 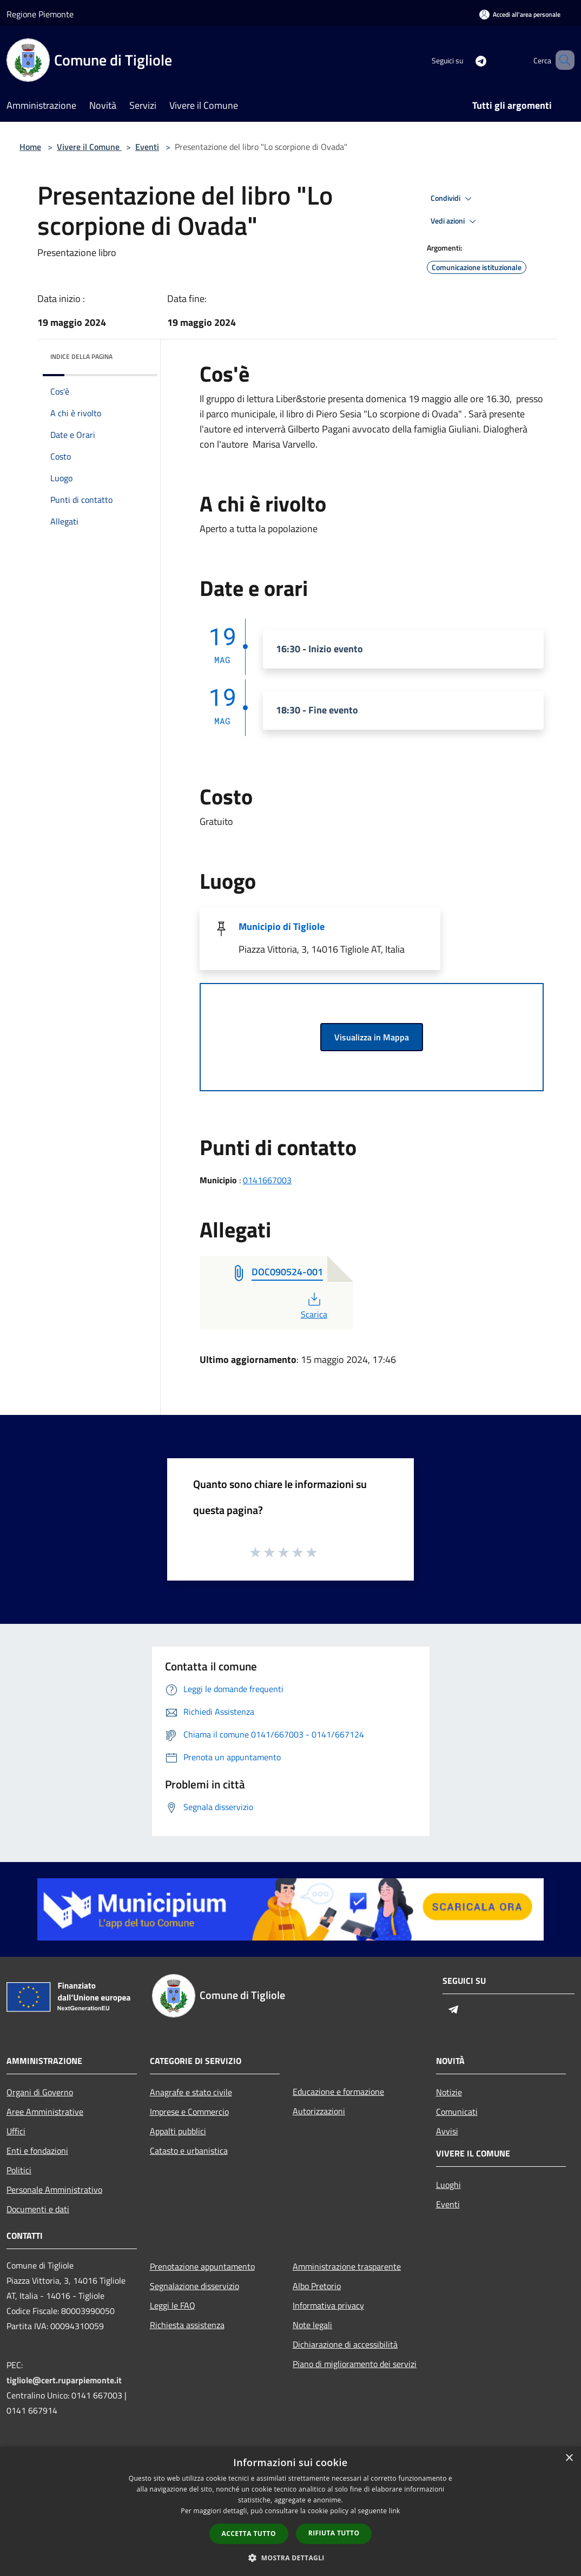 What do you see at coordinates (448, 2184) in the screenshot?
I see `Luoghi` at bounding box center [448, 2184].